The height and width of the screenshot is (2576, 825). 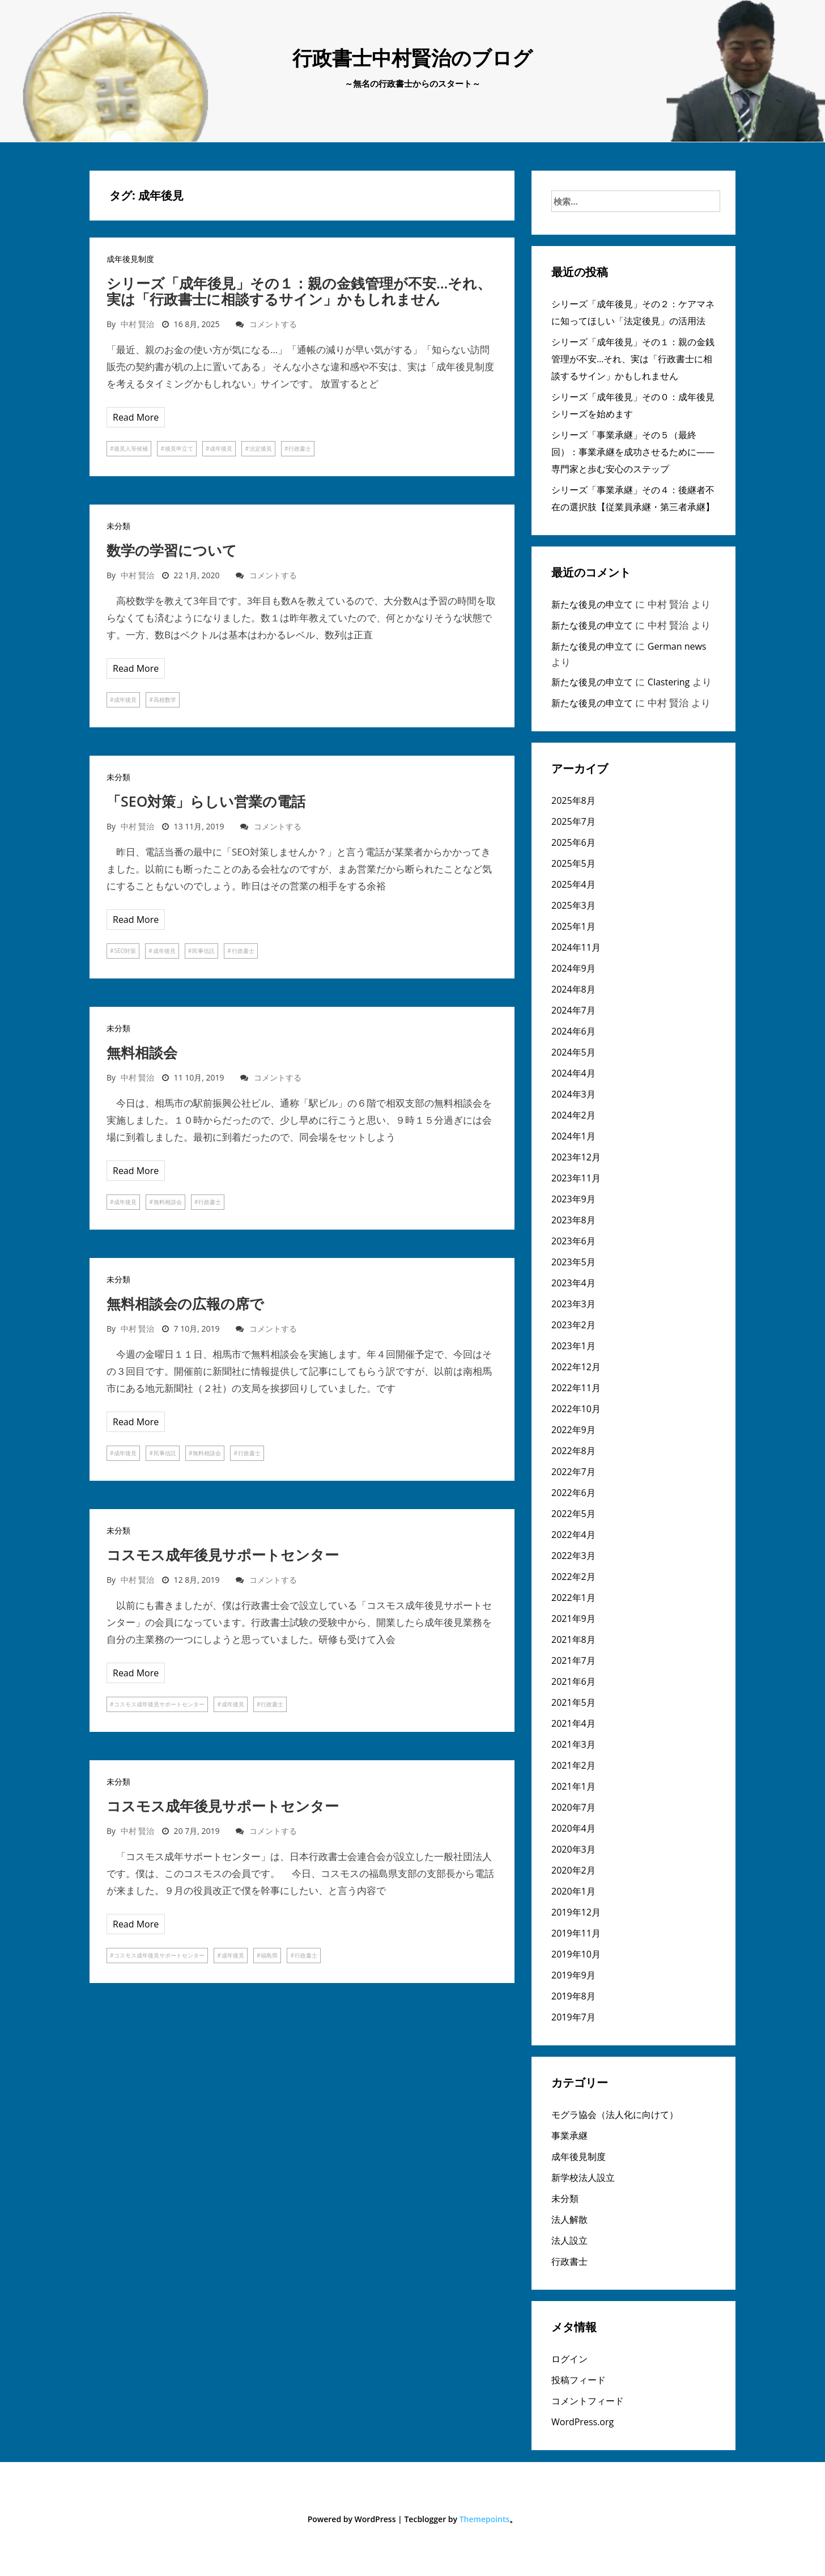 I want to click on 2023年9月, so click(x=573, y=1199).